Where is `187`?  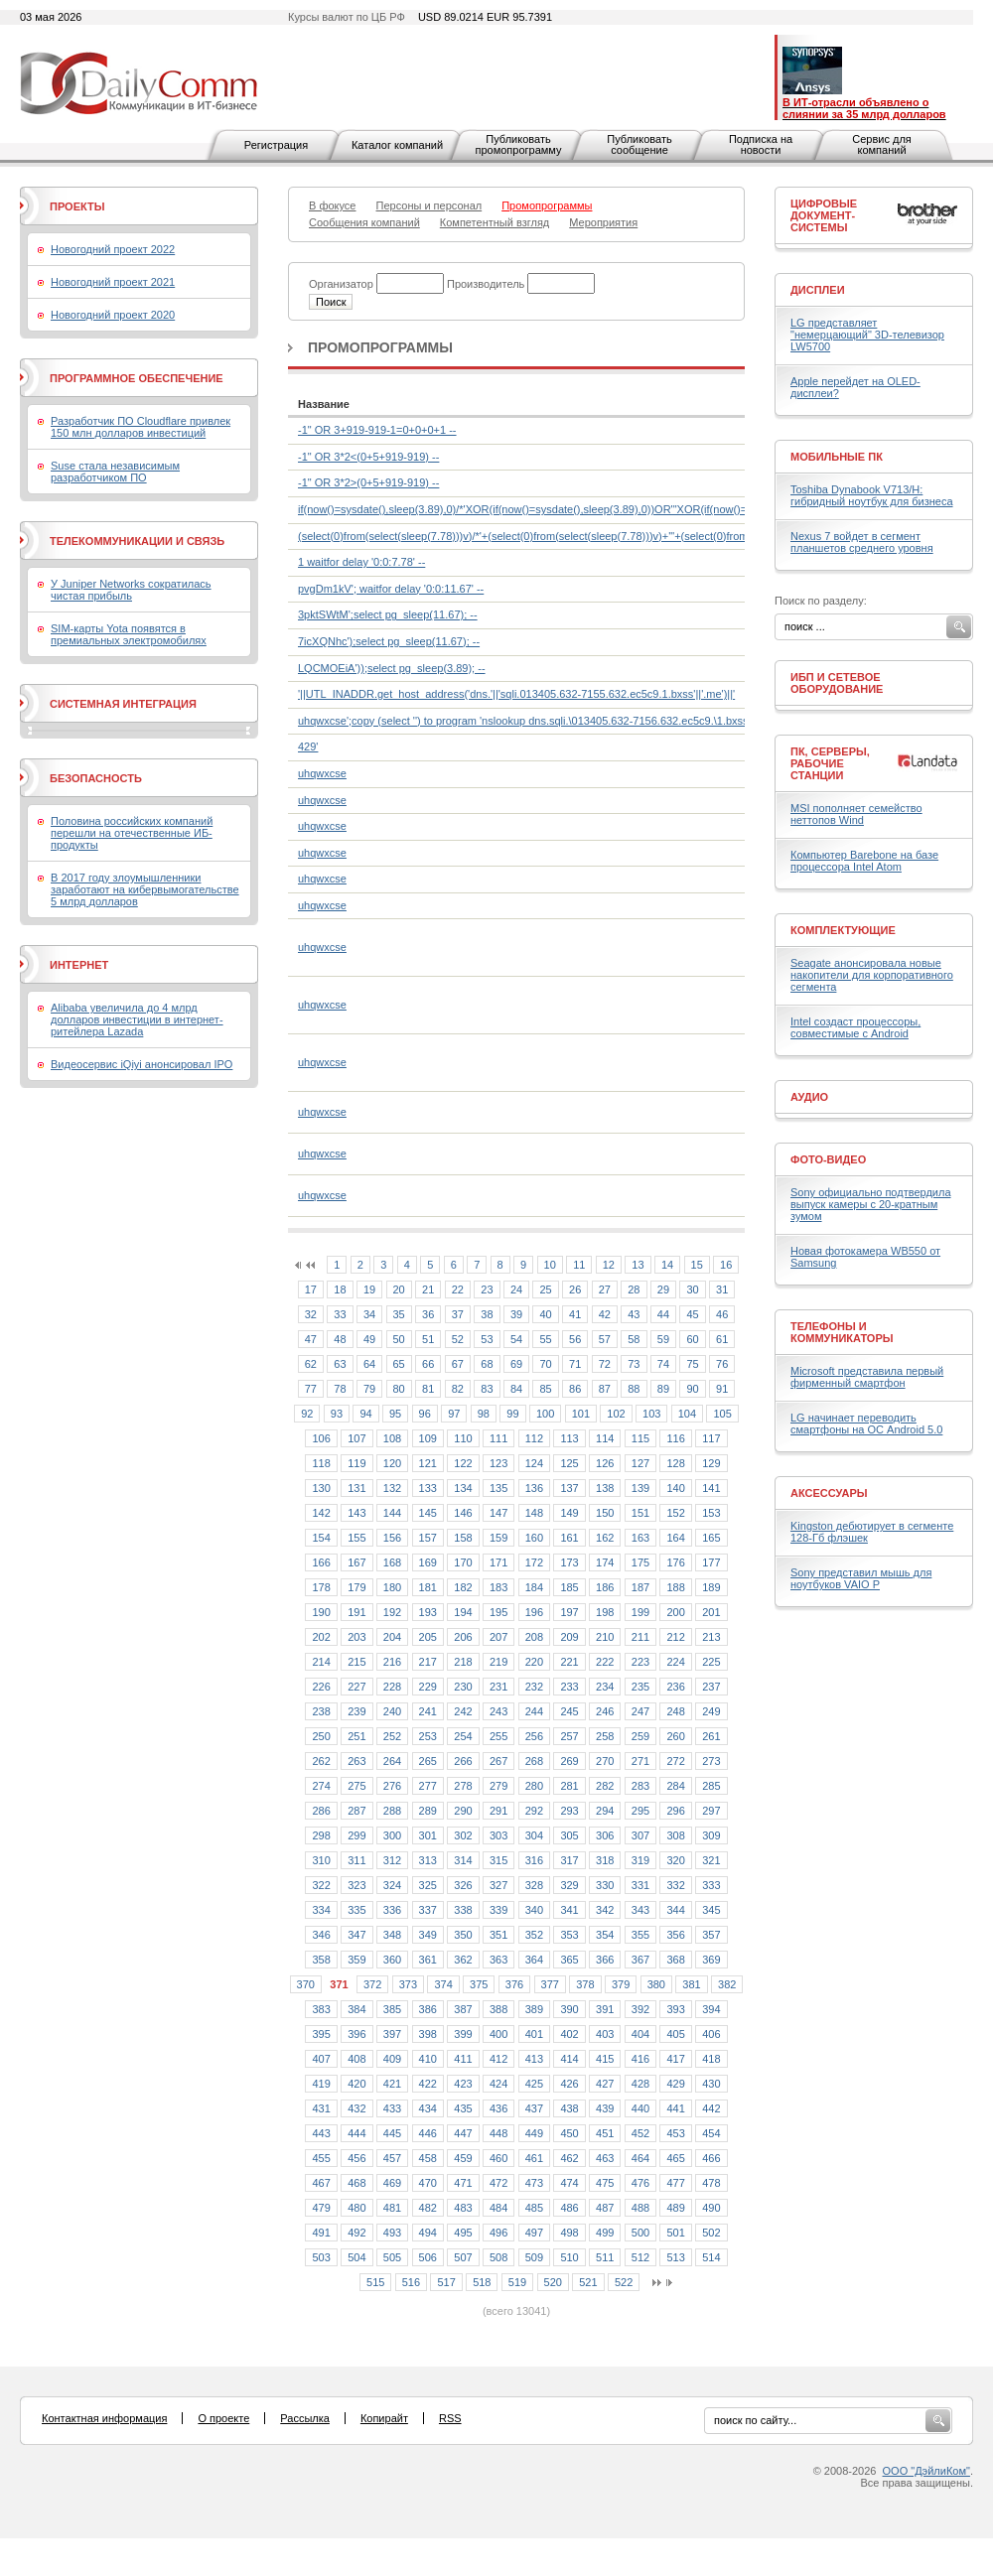 187 is located at coordinates (640, 1587).